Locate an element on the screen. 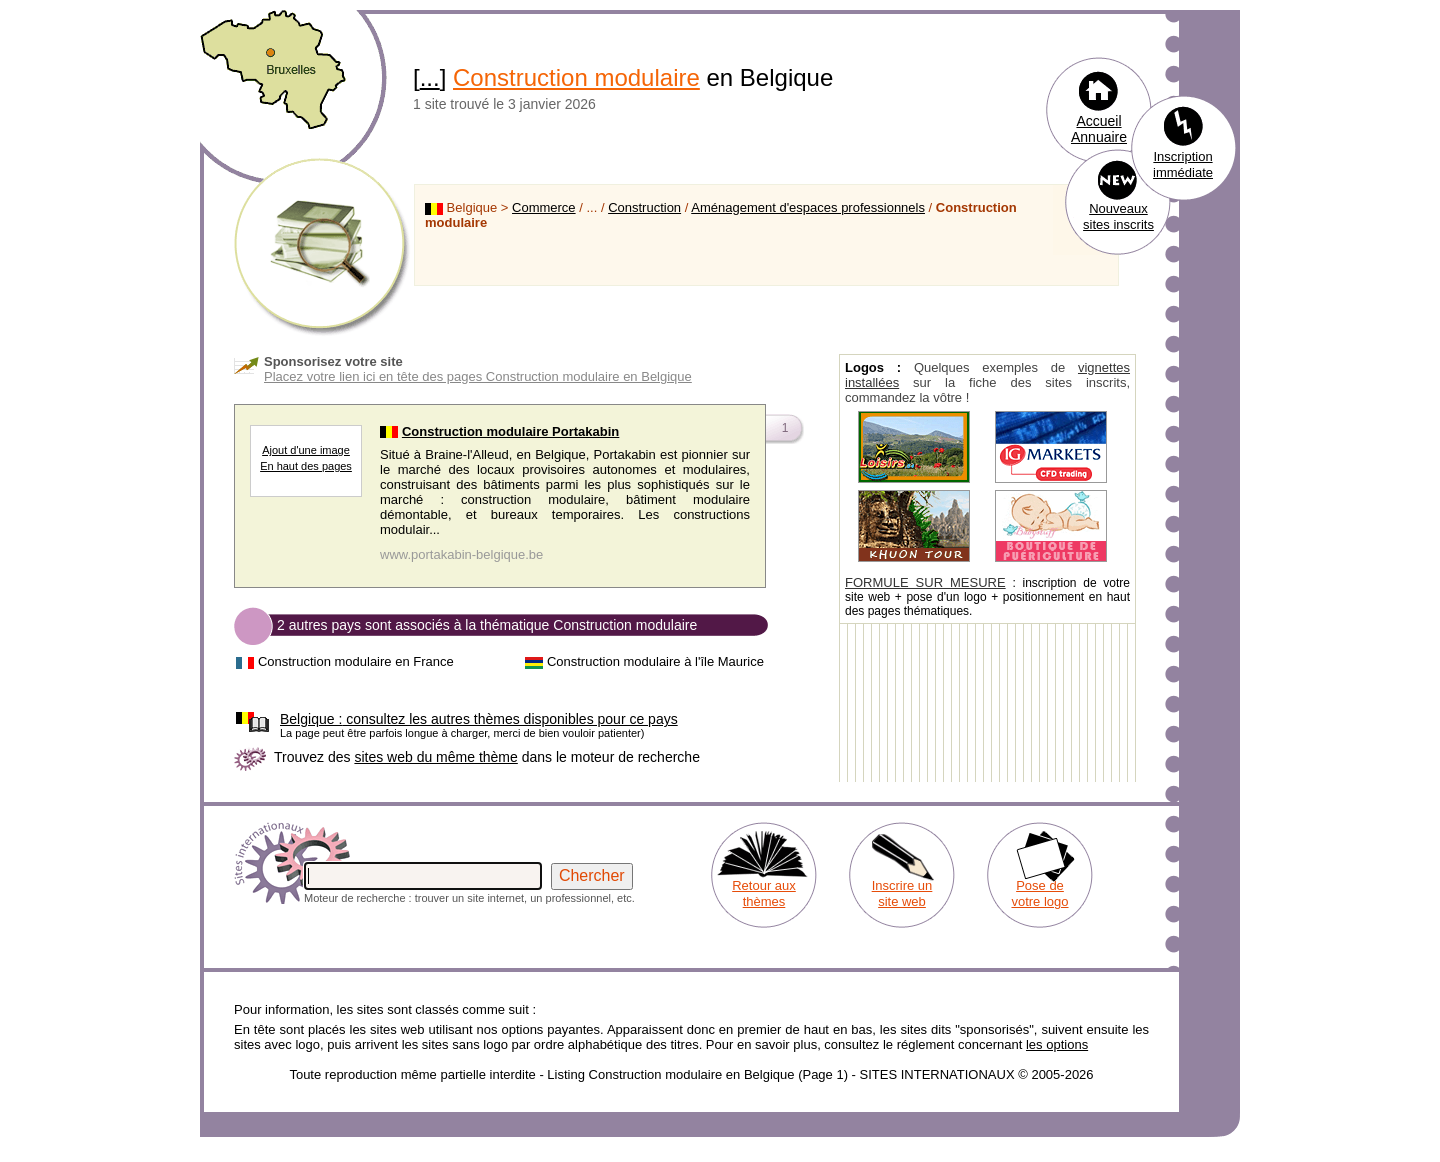 This screenshot has height=1162, width=1440. ... is located at coordinates (430, 77).